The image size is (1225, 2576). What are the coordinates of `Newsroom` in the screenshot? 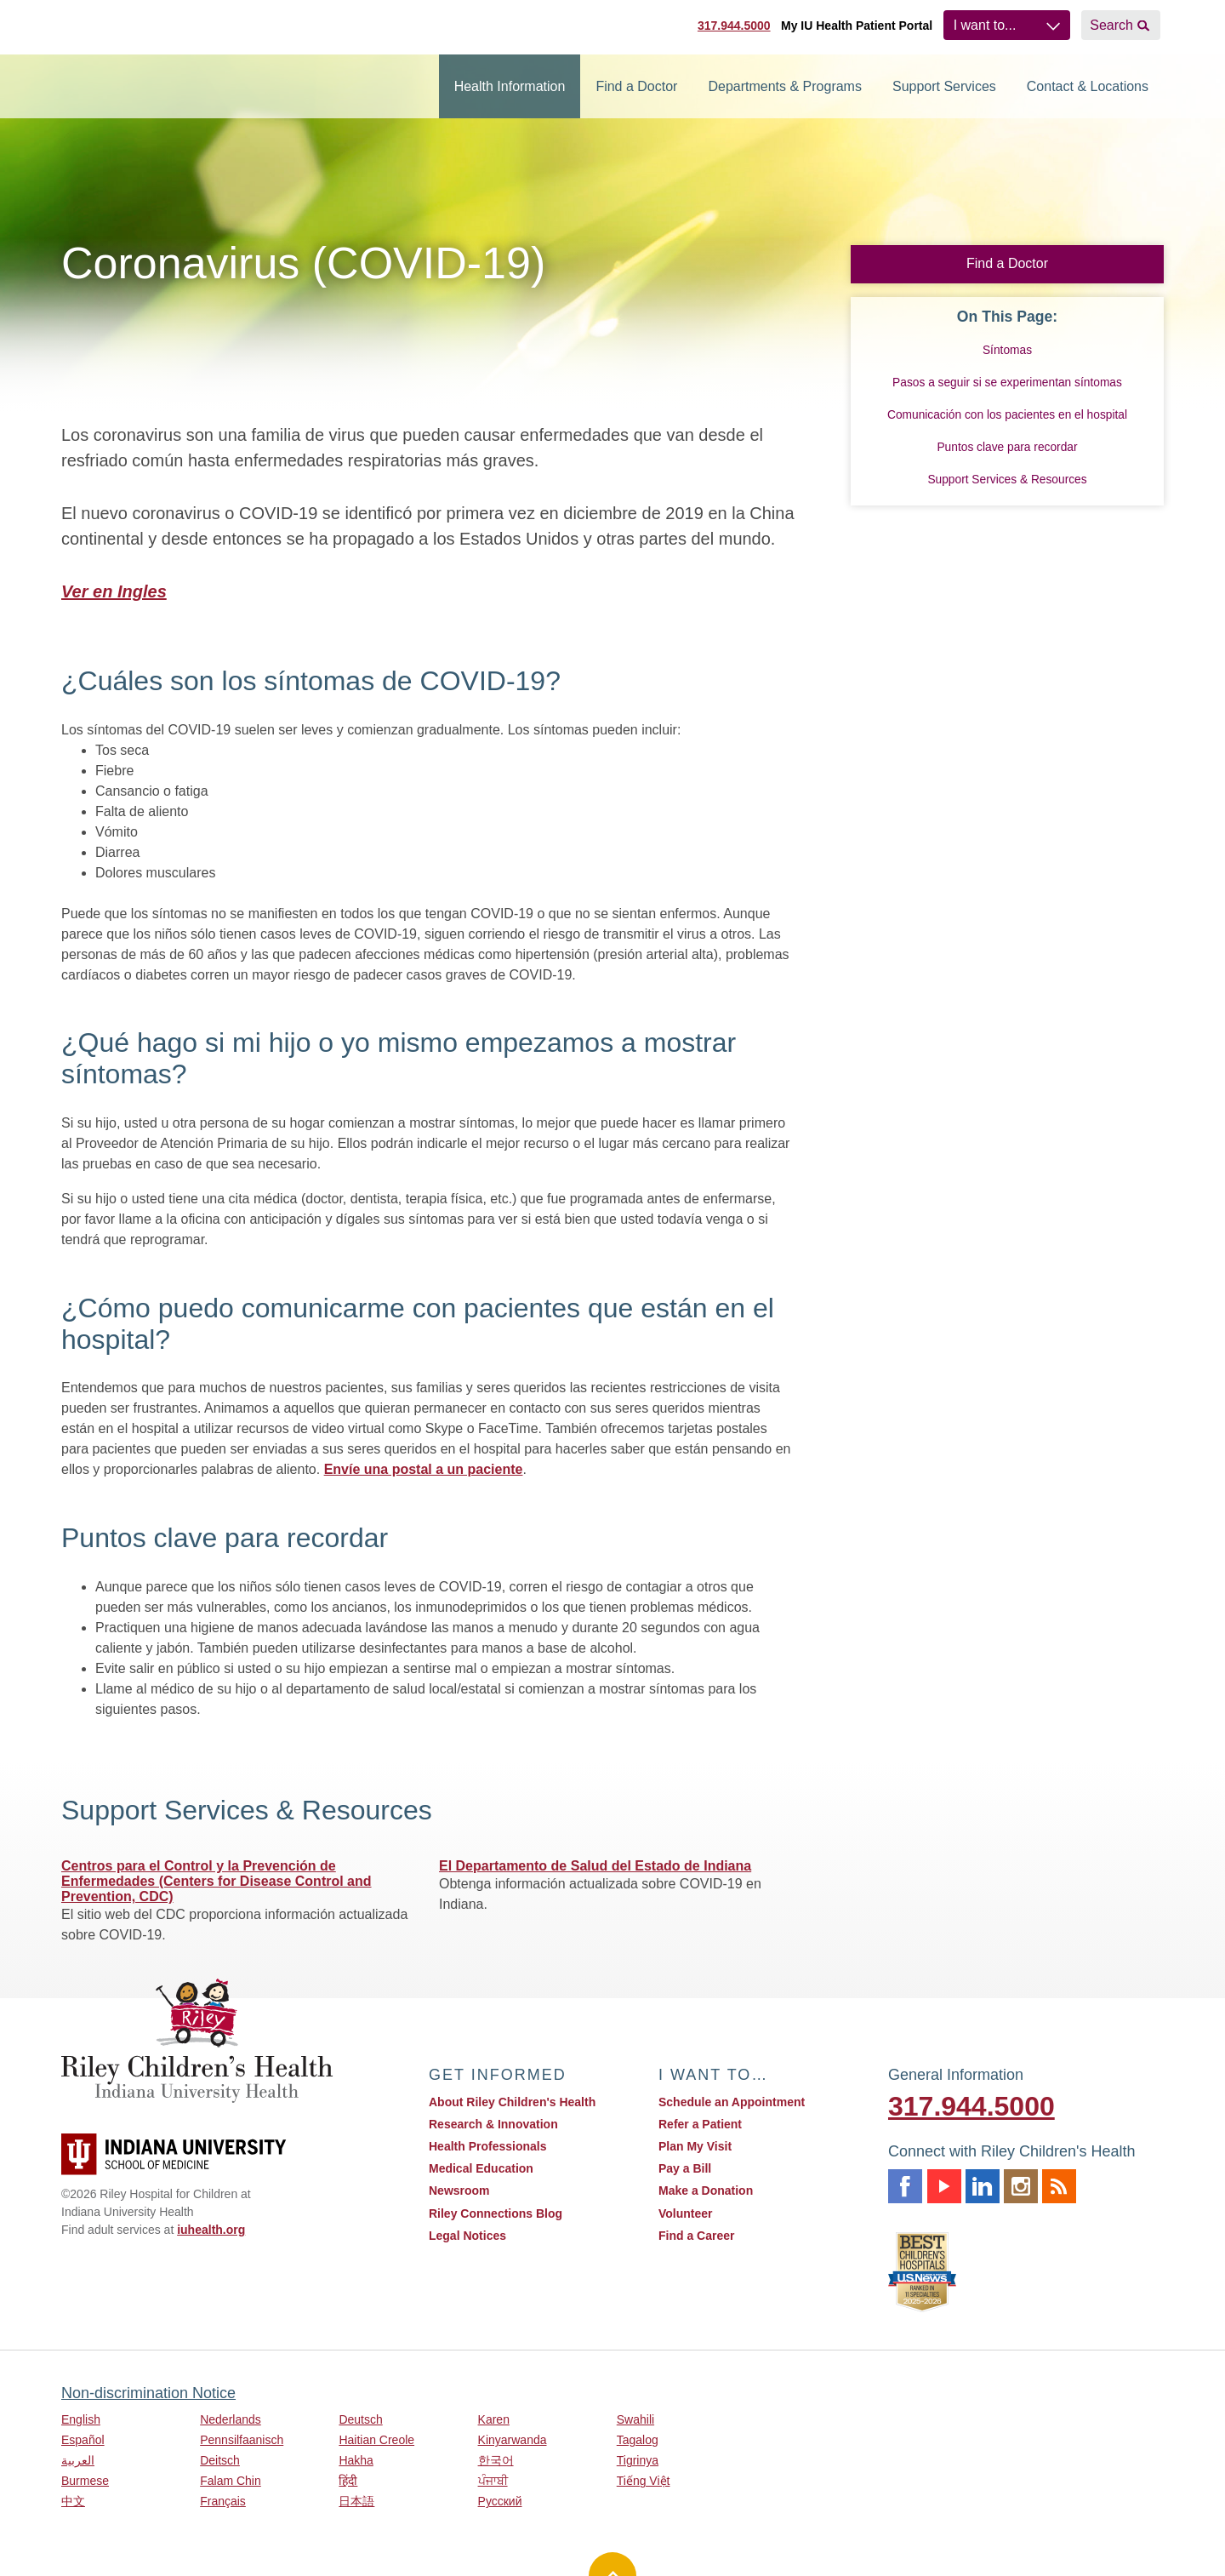 It's located at (459, 2190).